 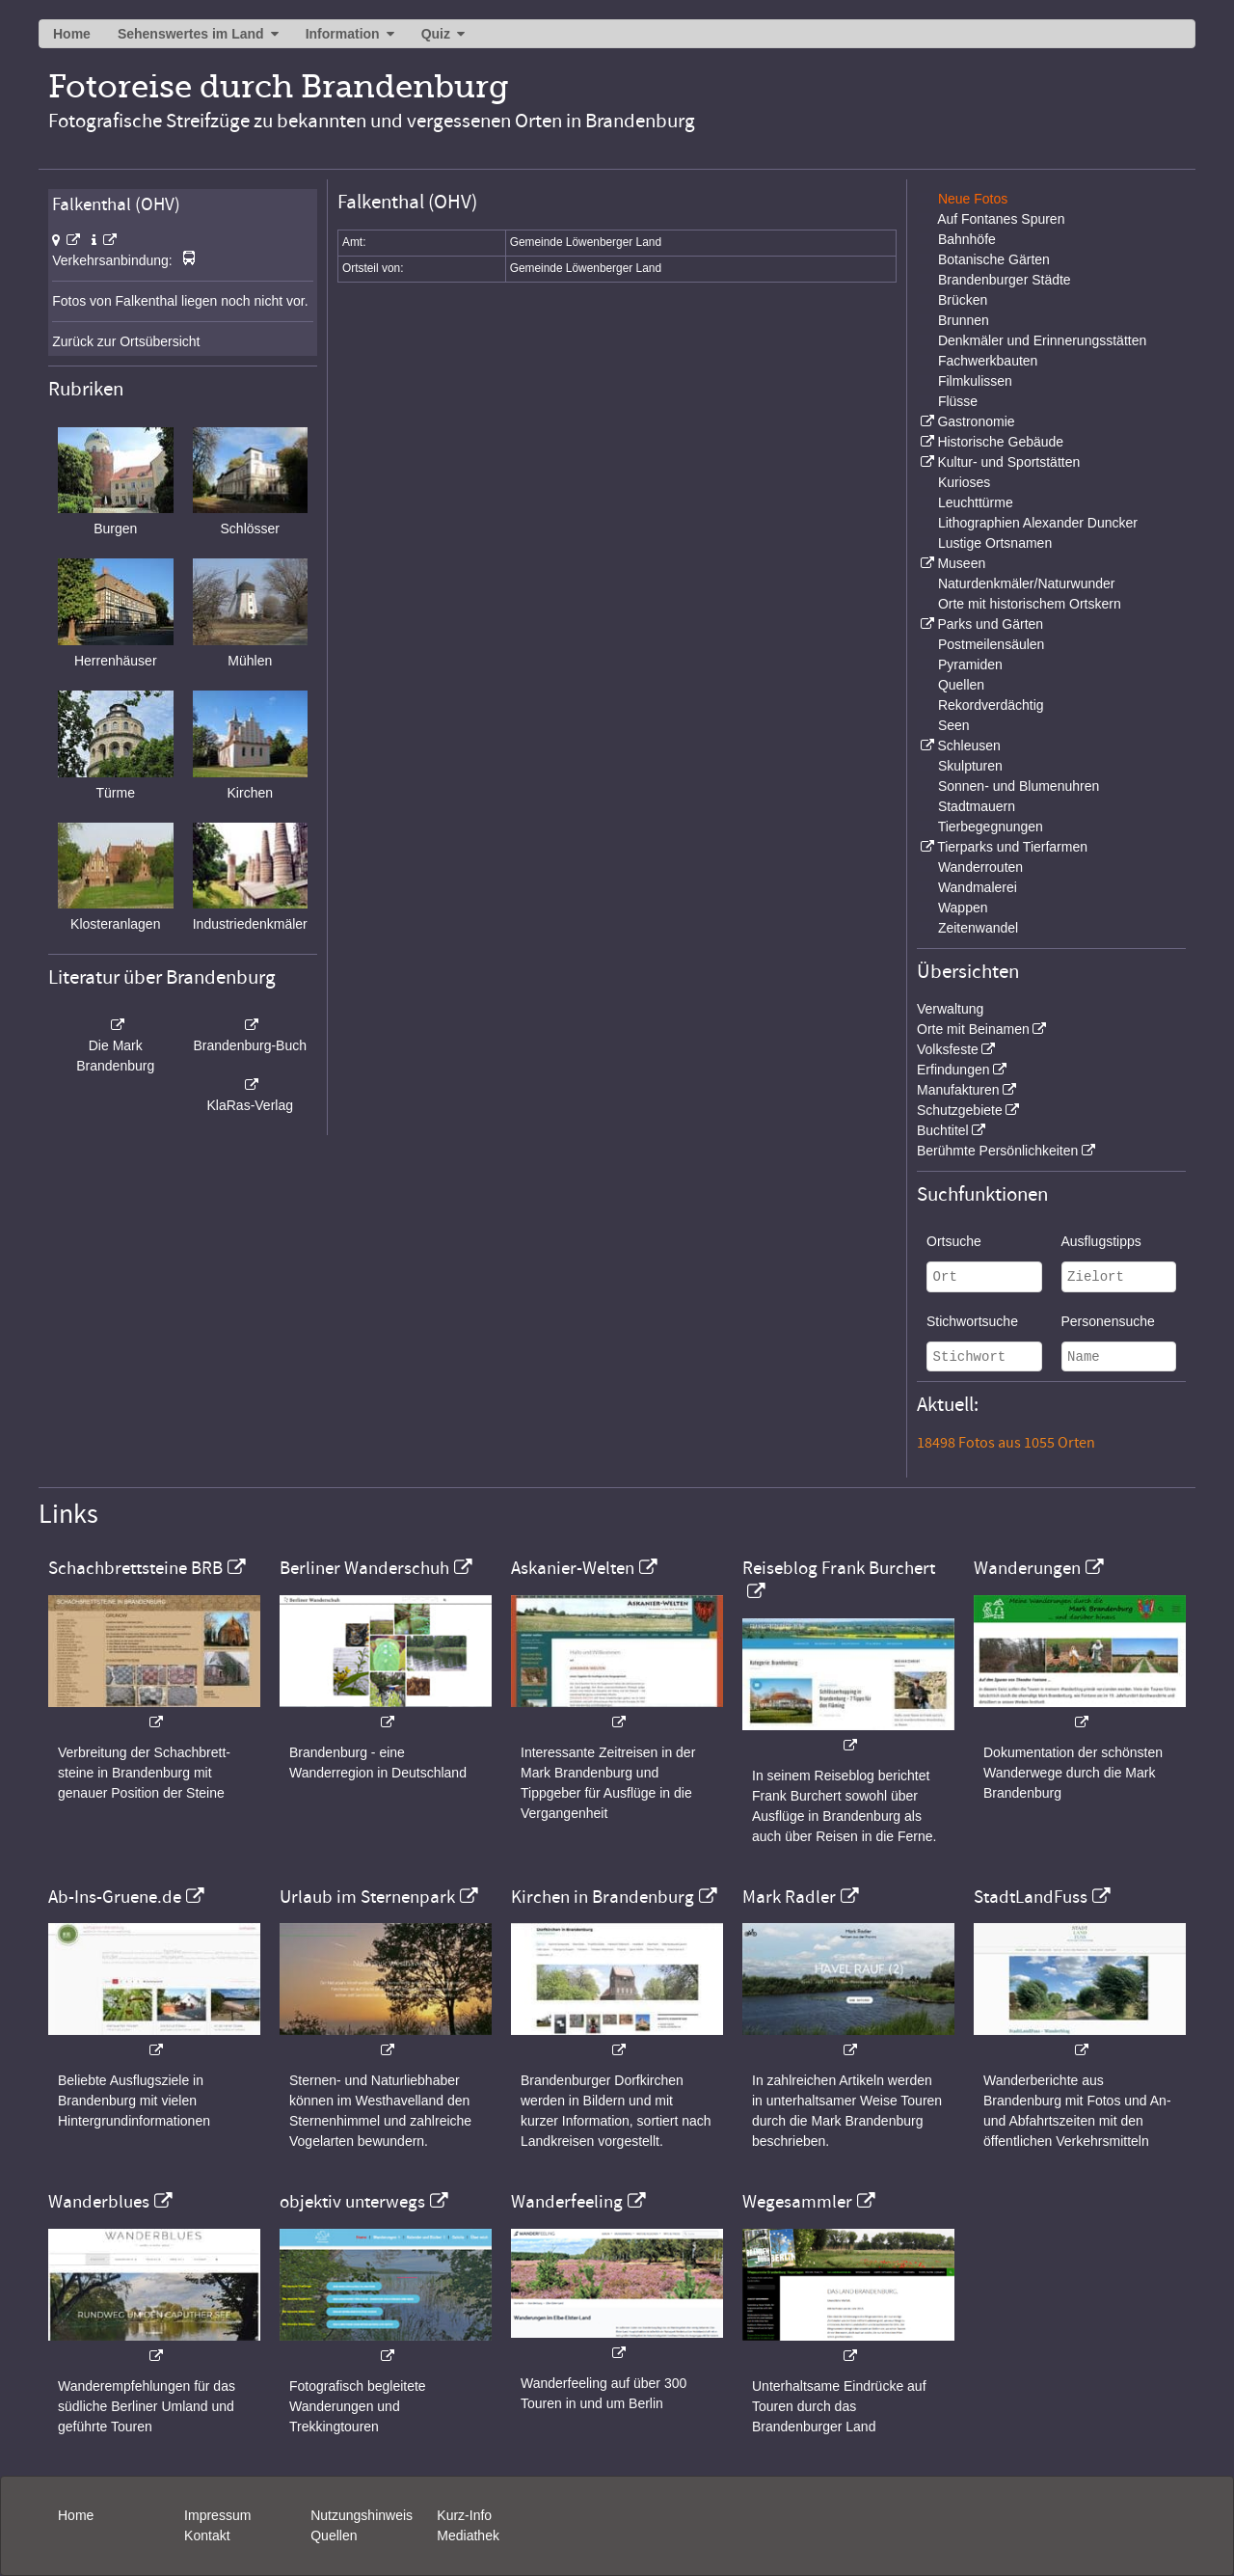 What do you see at coordinates (468, 2535) in the screenshot?
I see `Mediathek` at bounding box center [468, 2535].